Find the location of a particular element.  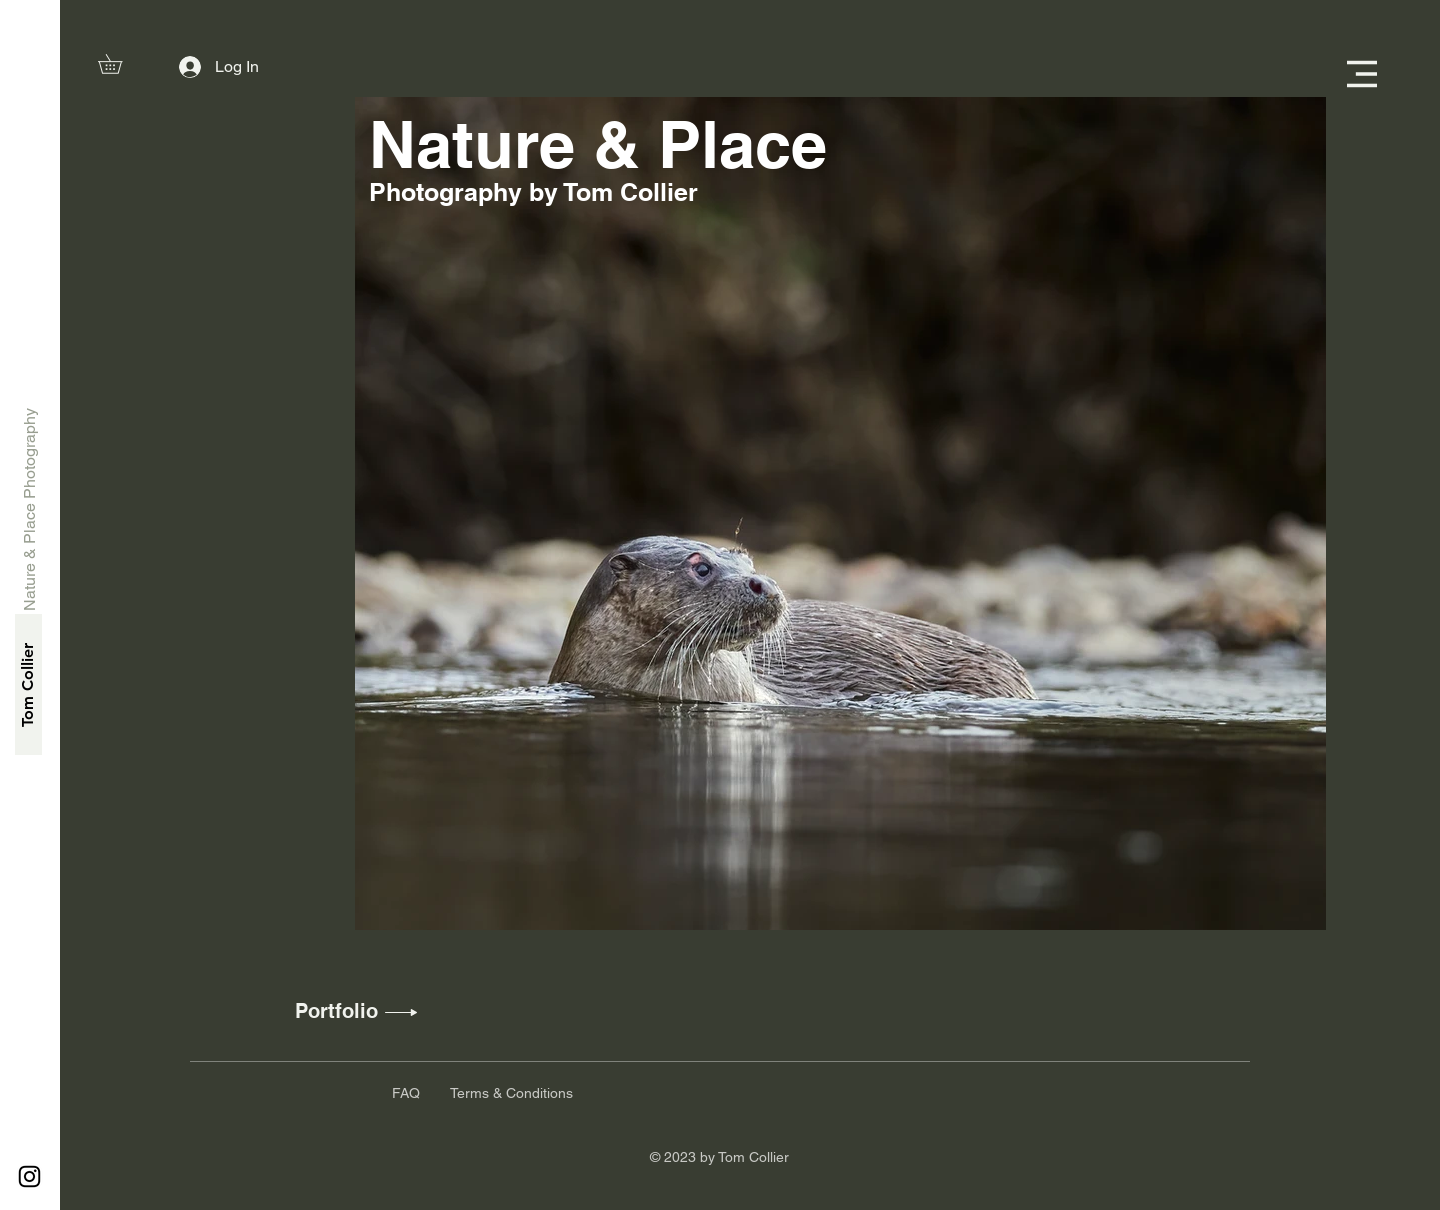

[Instagram] is located at coordinates (29, 1176).